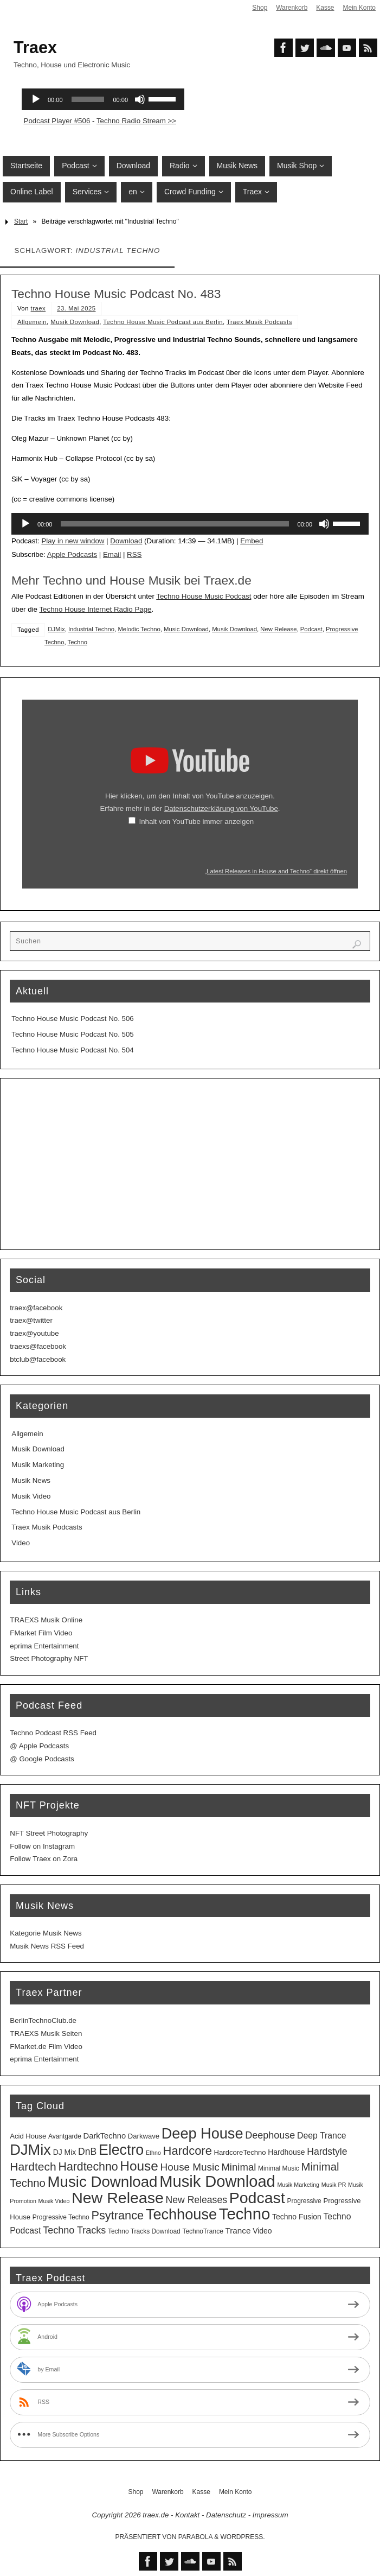 The height and width of the screenshot is (2576, 380). I want to click on Darkwave [Darkwave (4 Einträge)], so click(143, 2136).